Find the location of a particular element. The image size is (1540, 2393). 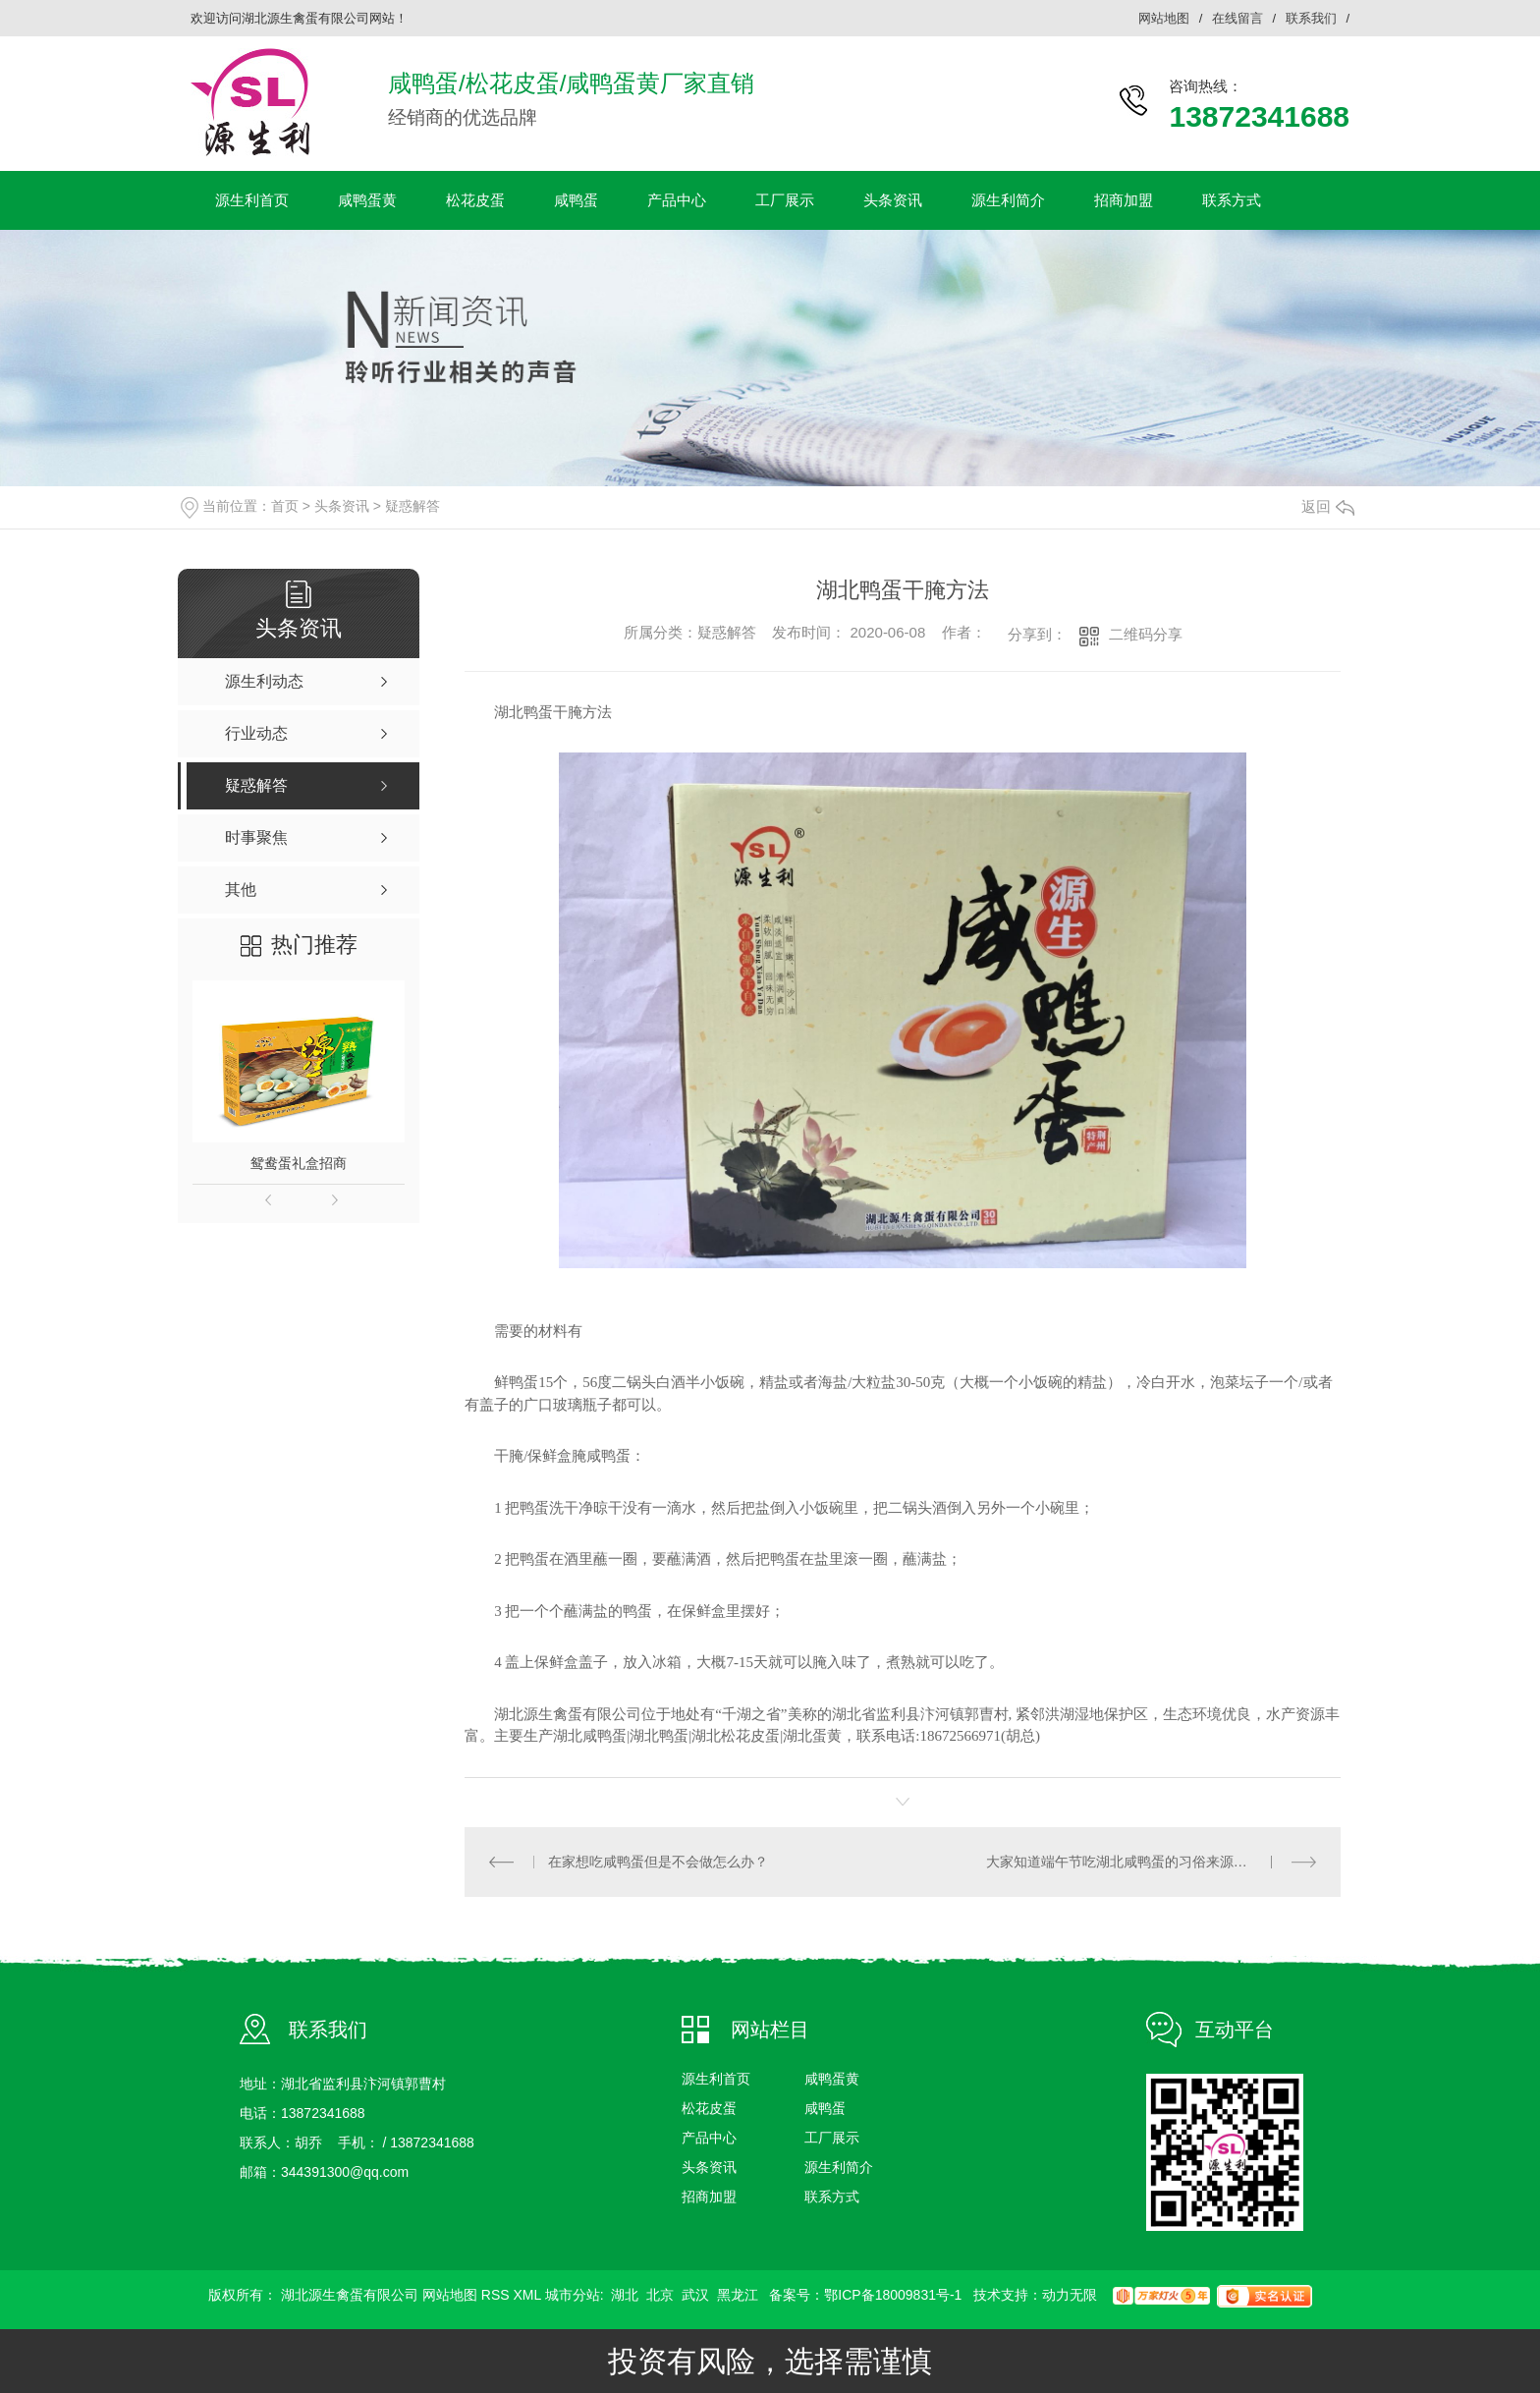

城市分站 is located at coordinates (572, 2295).